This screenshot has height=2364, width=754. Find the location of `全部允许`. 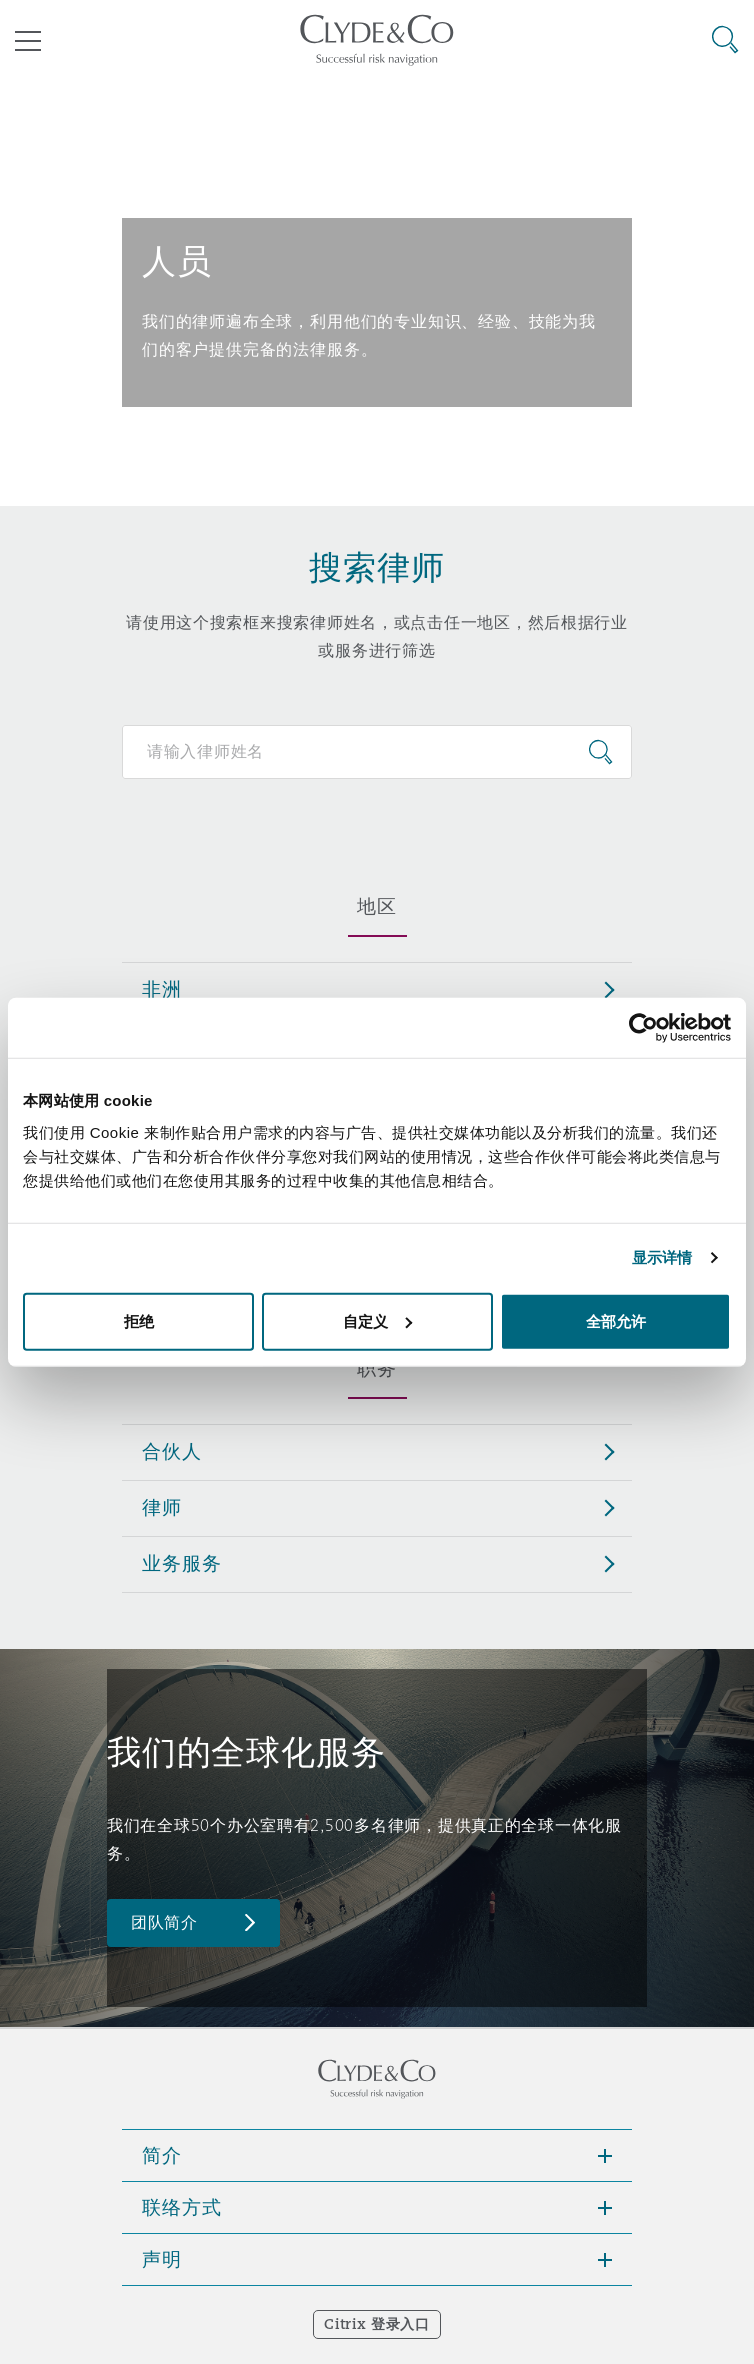

全部允许 is located at coordinates (616, 1320).